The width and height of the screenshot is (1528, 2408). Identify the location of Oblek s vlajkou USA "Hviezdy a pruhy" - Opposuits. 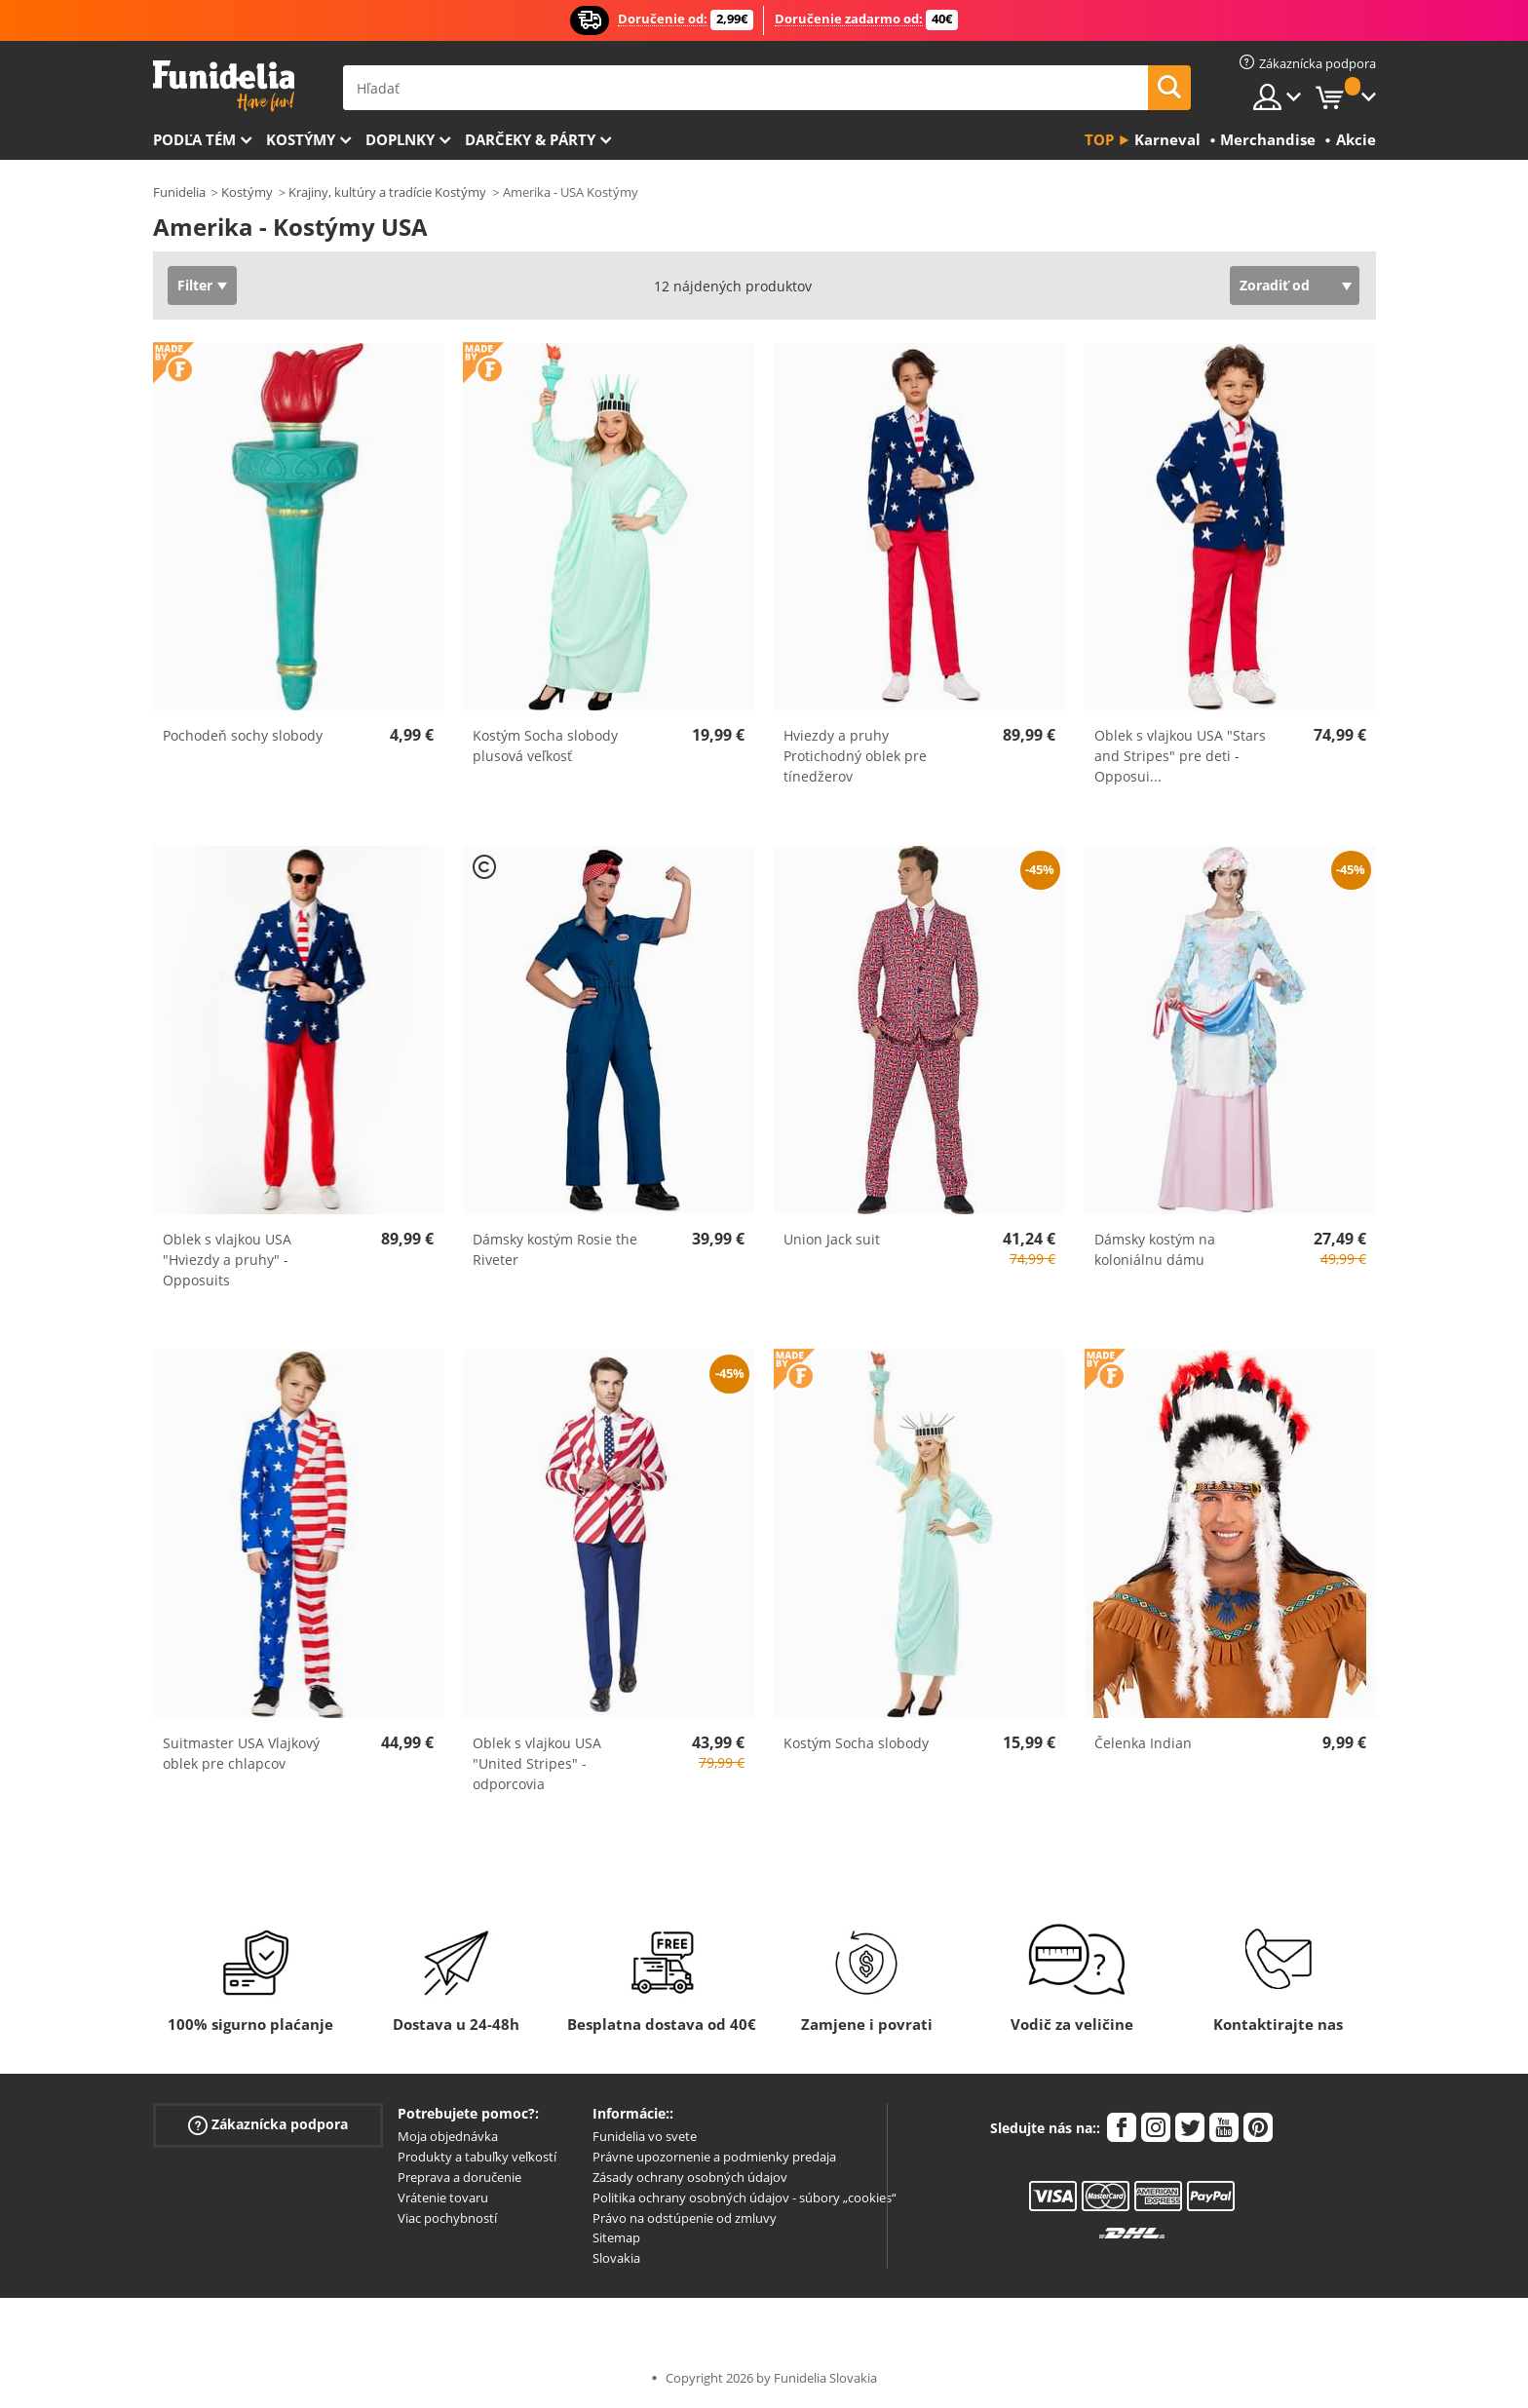
(227, 1259).